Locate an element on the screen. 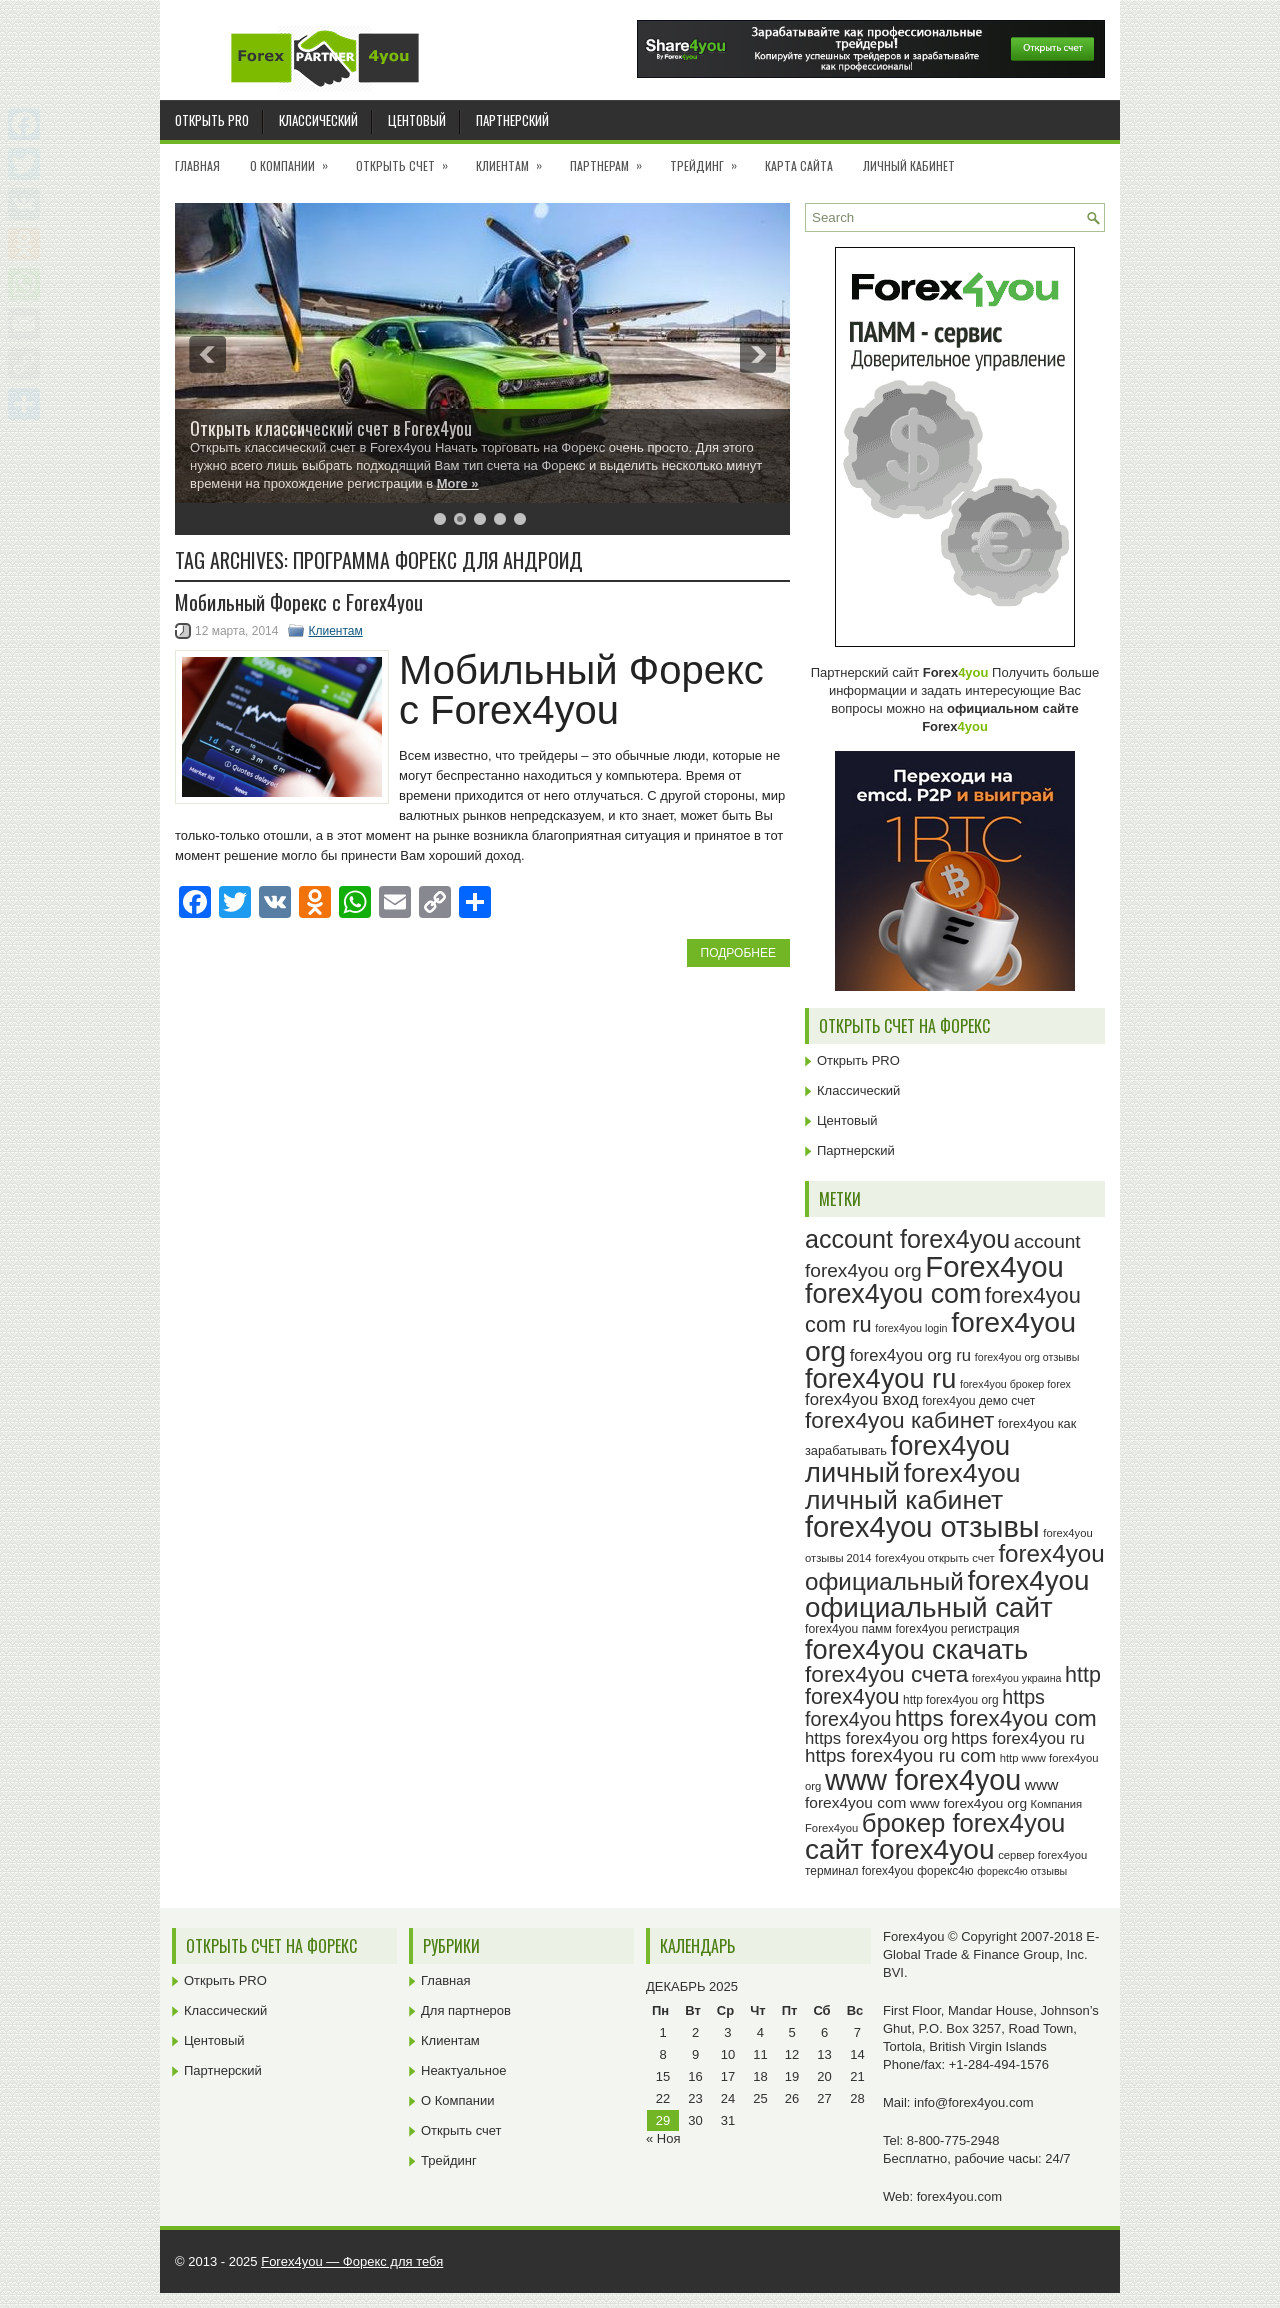  Открыть классический счет в Forex4you is located at coordinates (331, 428).